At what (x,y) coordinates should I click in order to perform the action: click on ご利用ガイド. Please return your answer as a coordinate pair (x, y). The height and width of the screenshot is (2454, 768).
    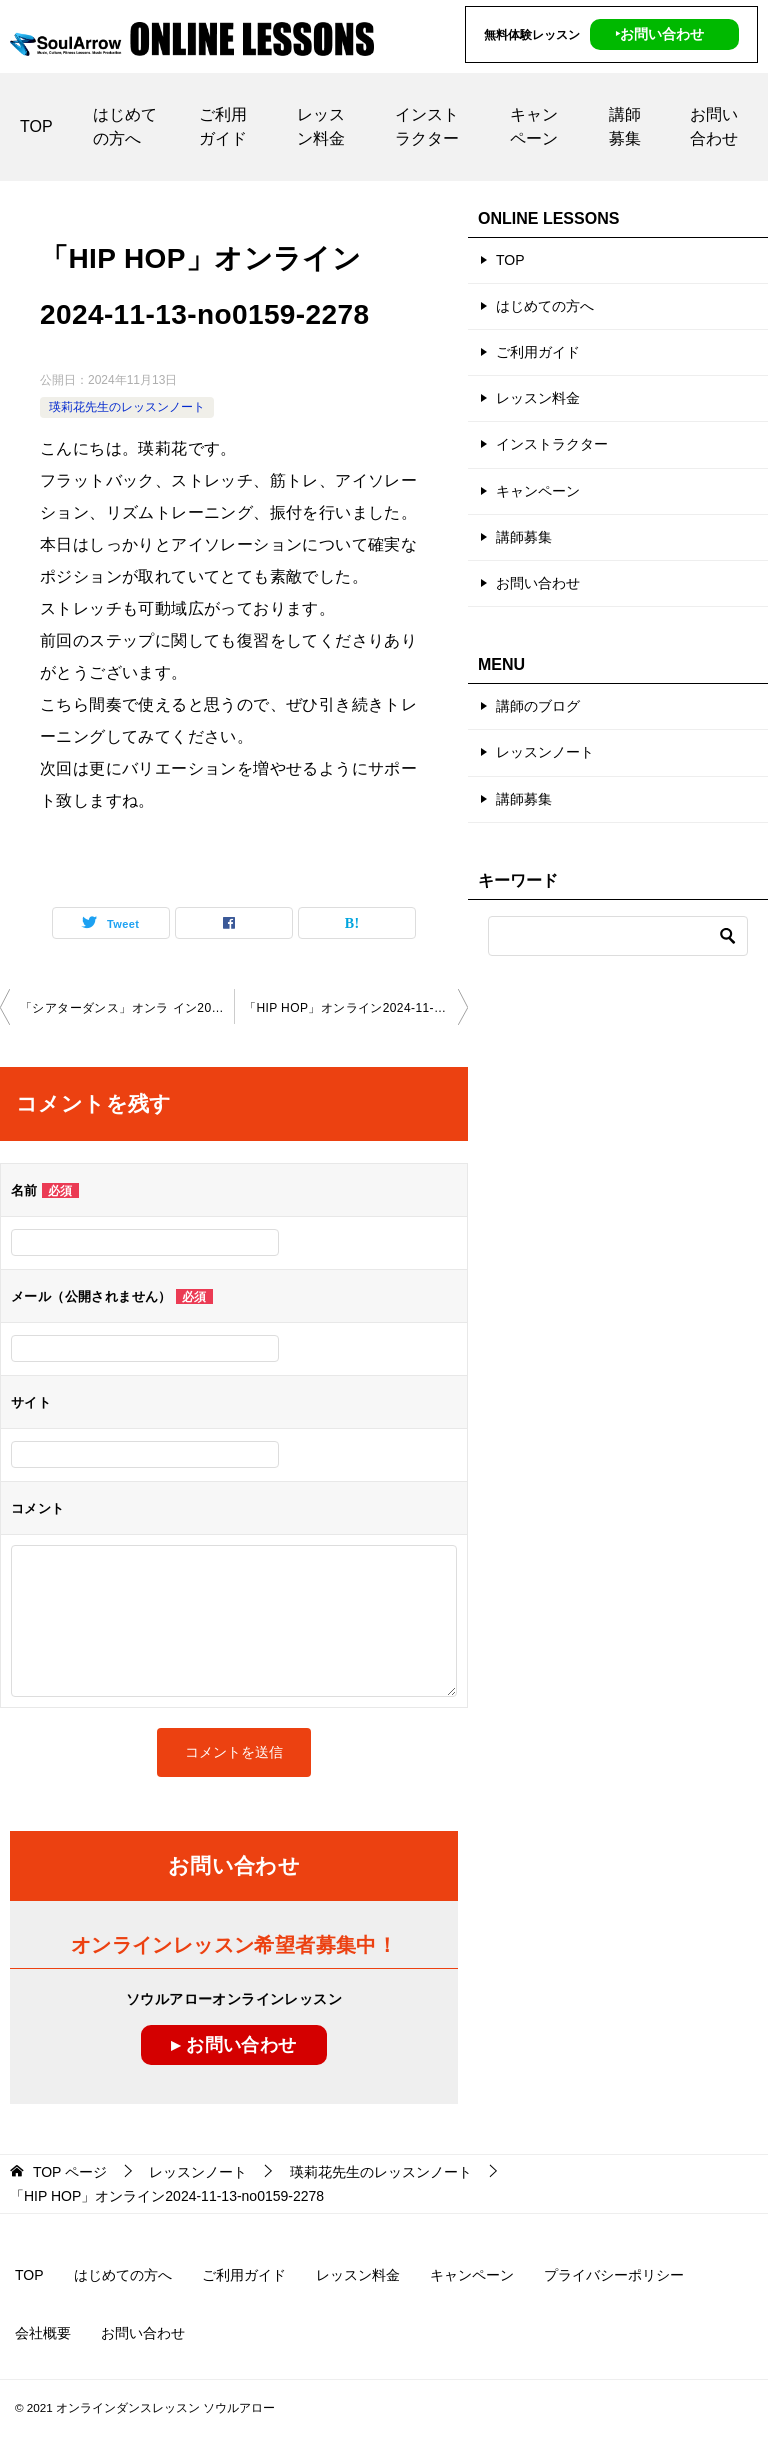
    Looking at the image, I should click on (223, 125).